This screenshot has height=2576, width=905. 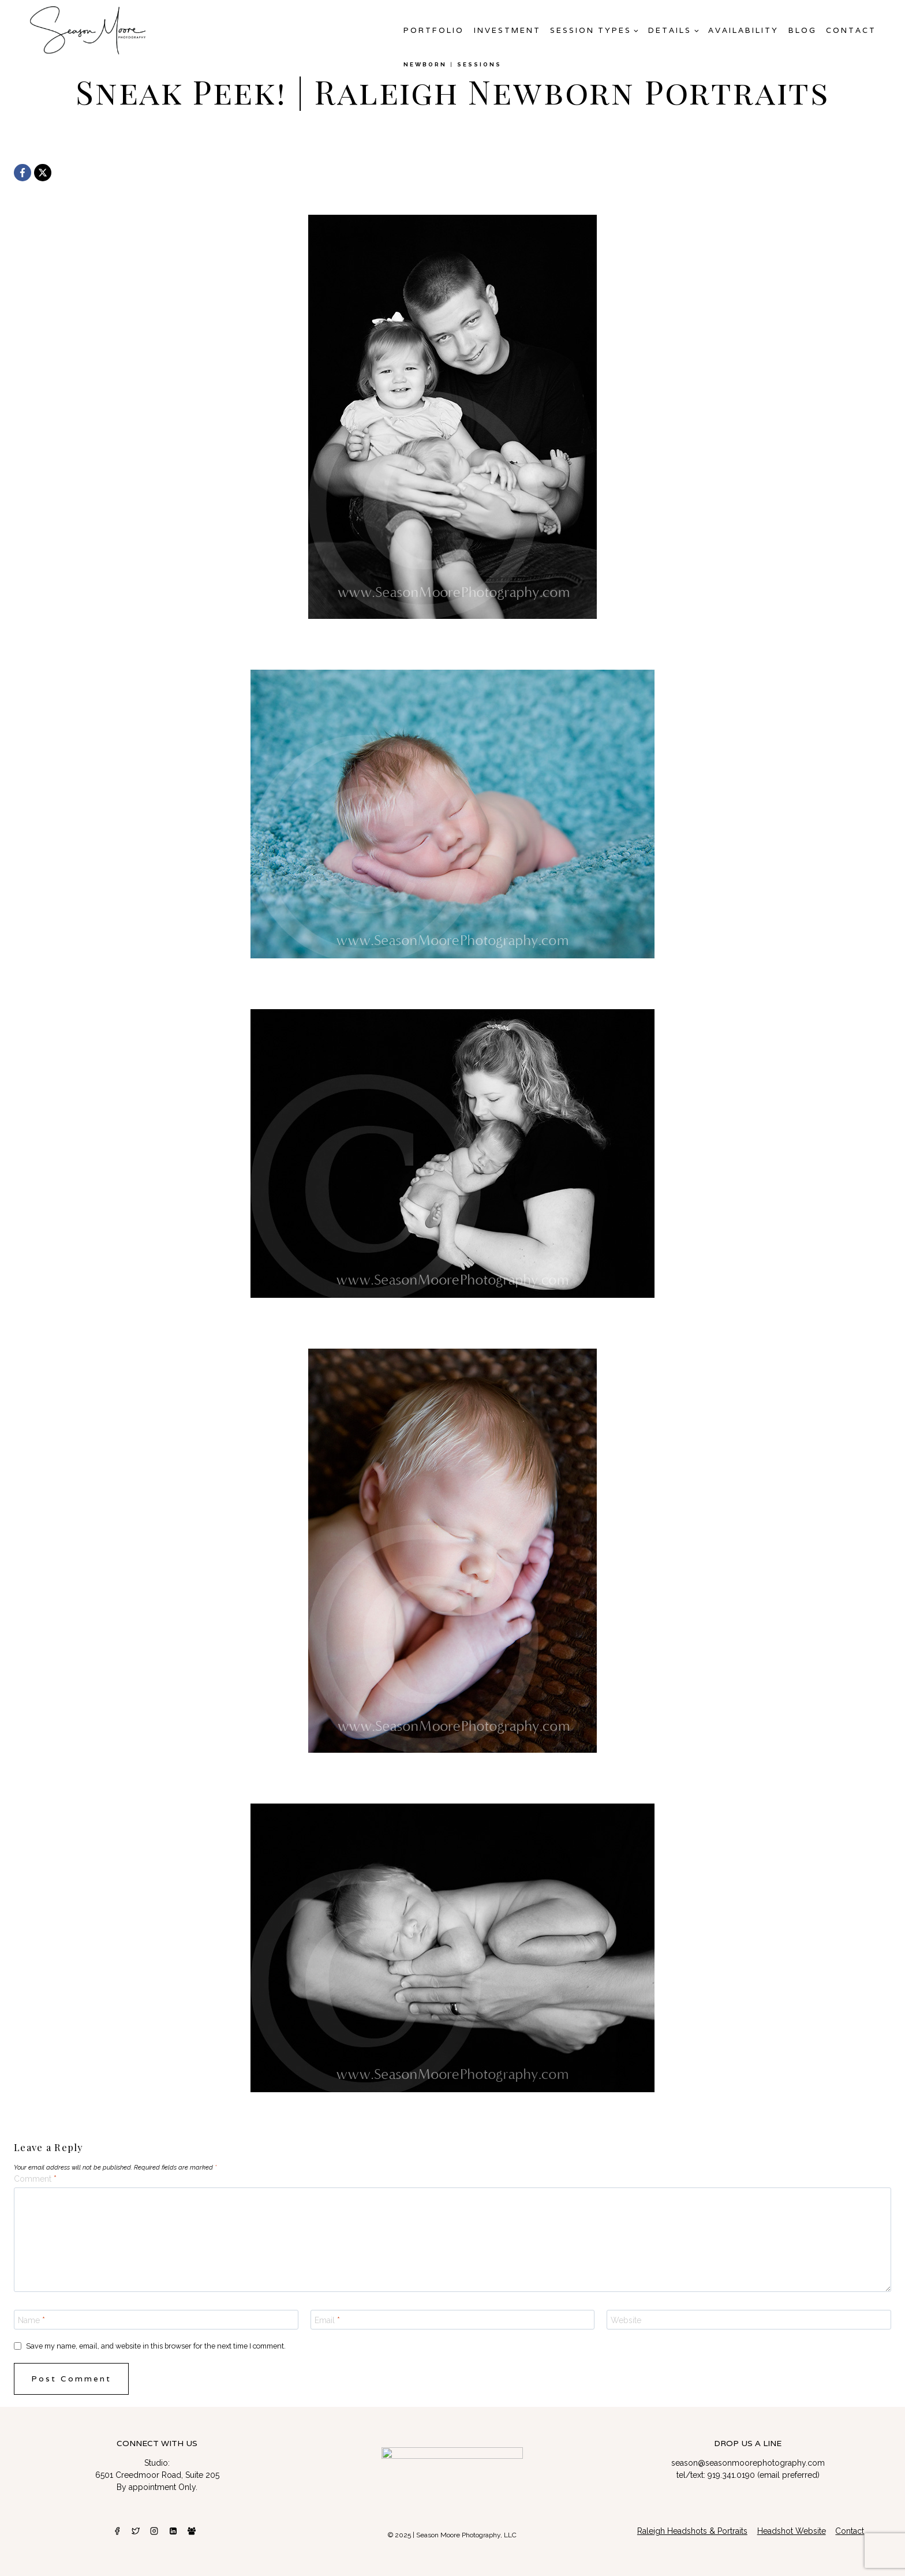 I want to click on Website, so click(x=626, y=2320).